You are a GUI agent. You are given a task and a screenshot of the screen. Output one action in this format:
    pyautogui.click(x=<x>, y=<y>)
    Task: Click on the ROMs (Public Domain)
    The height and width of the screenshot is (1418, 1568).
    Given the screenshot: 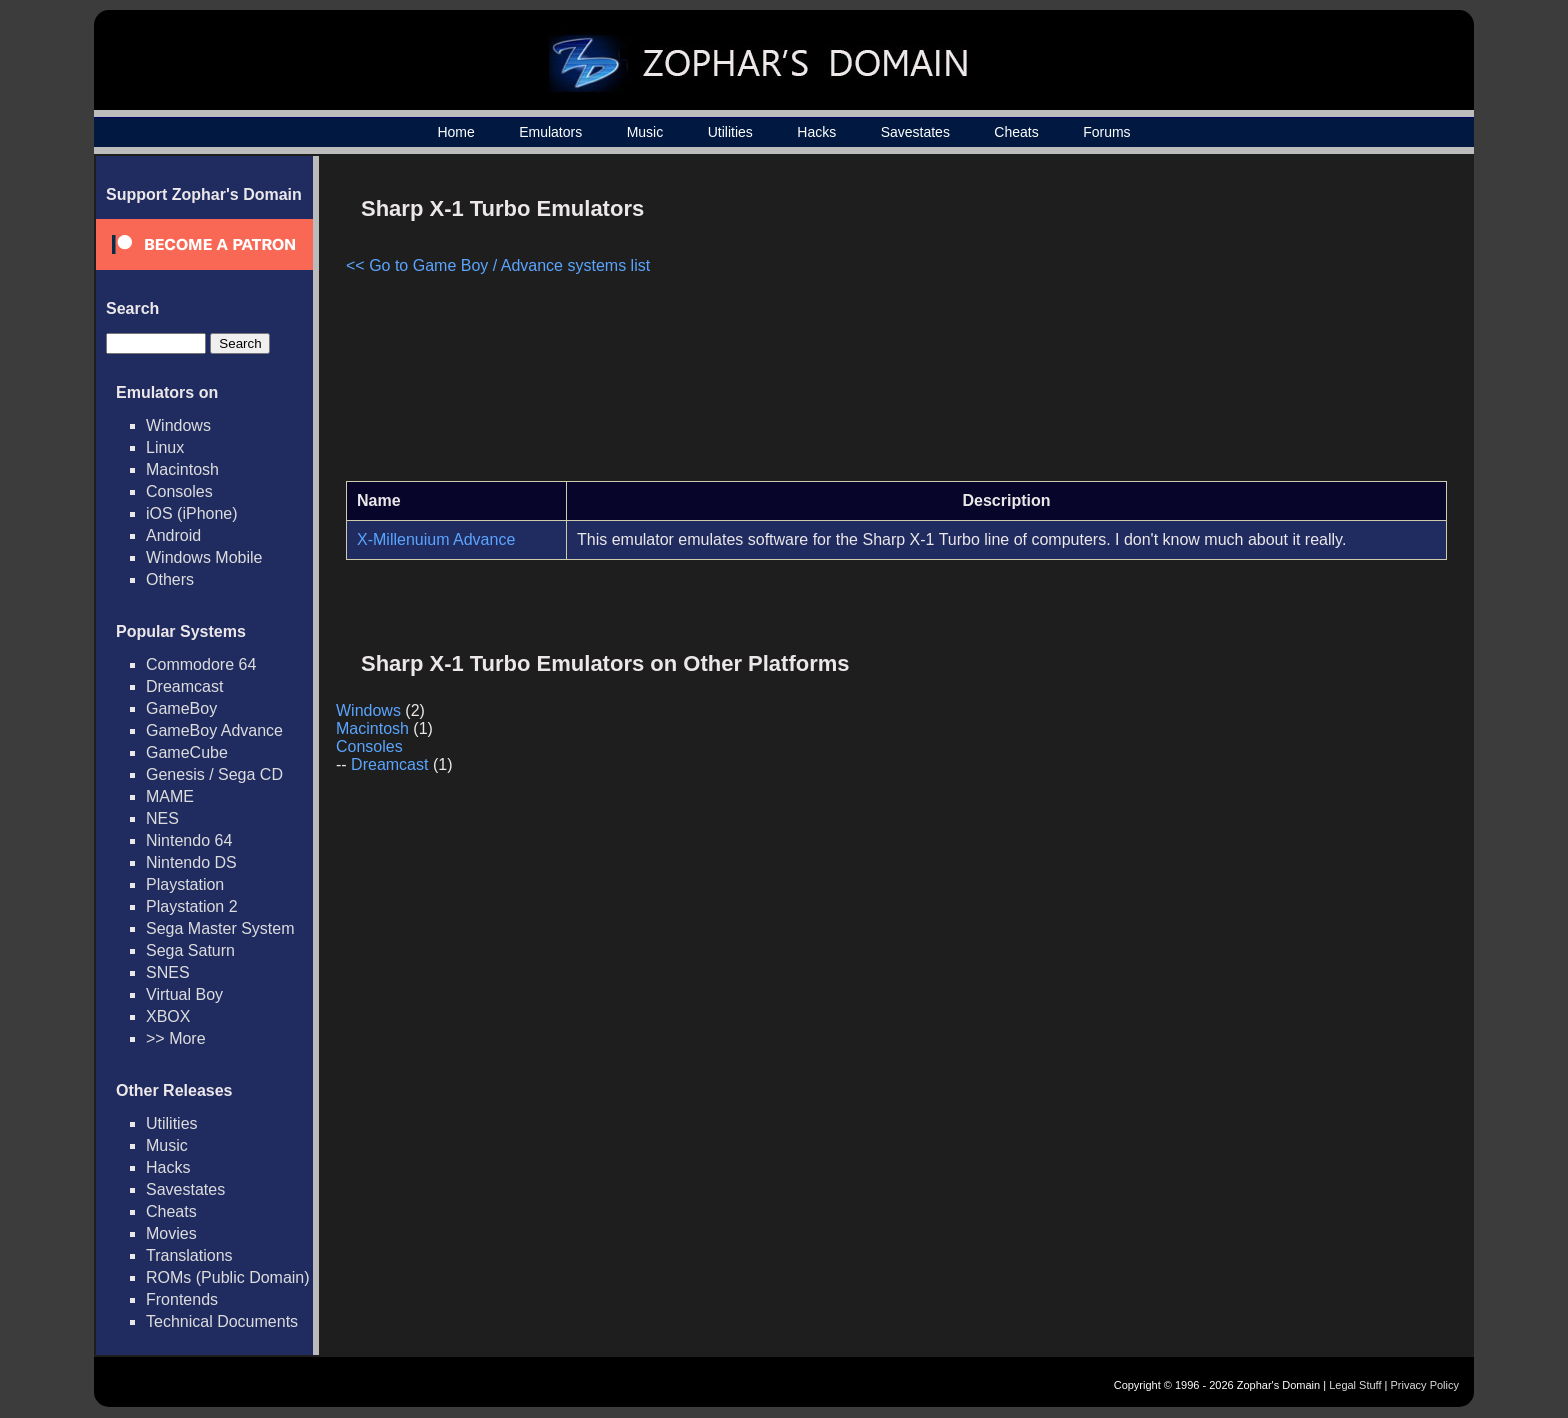 What is the action you would take?
    pyautogui.click(x=228, y=1277)
    